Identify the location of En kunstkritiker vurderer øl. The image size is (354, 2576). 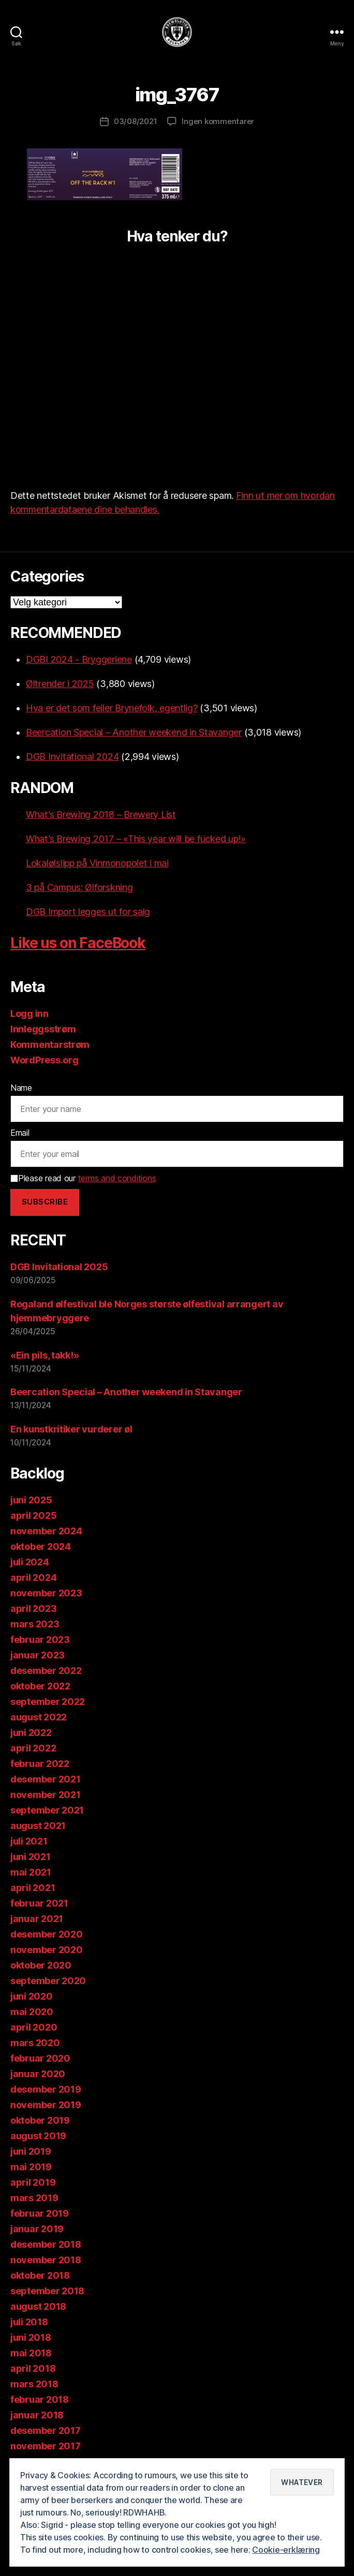
(71, 1429).